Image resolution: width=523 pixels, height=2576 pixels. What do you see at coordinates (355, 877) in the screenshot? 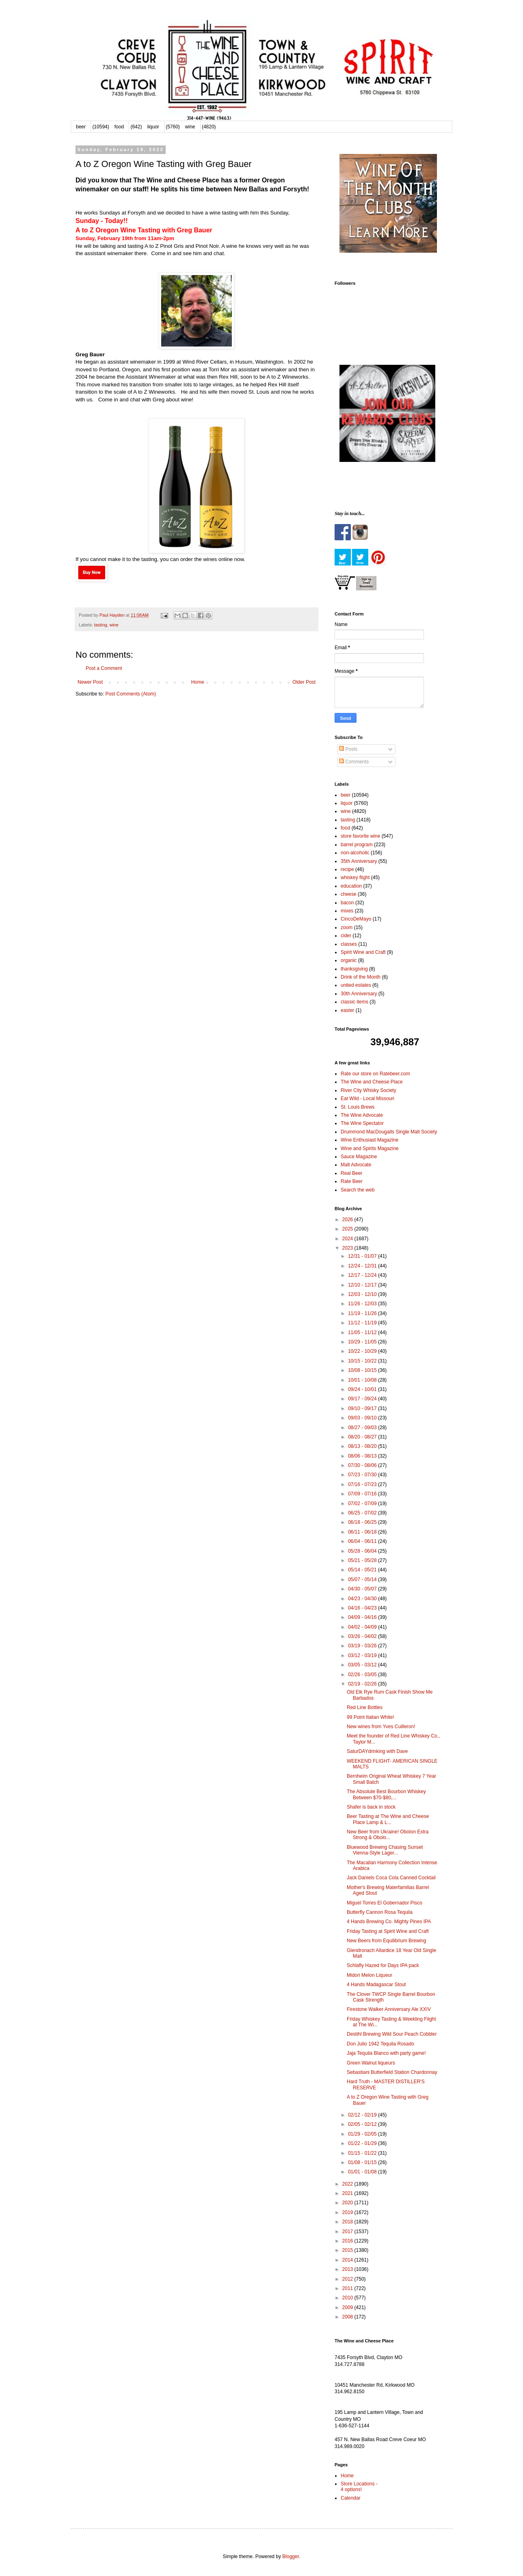
I see `whiskey flight` at bounding box center [355, 877].